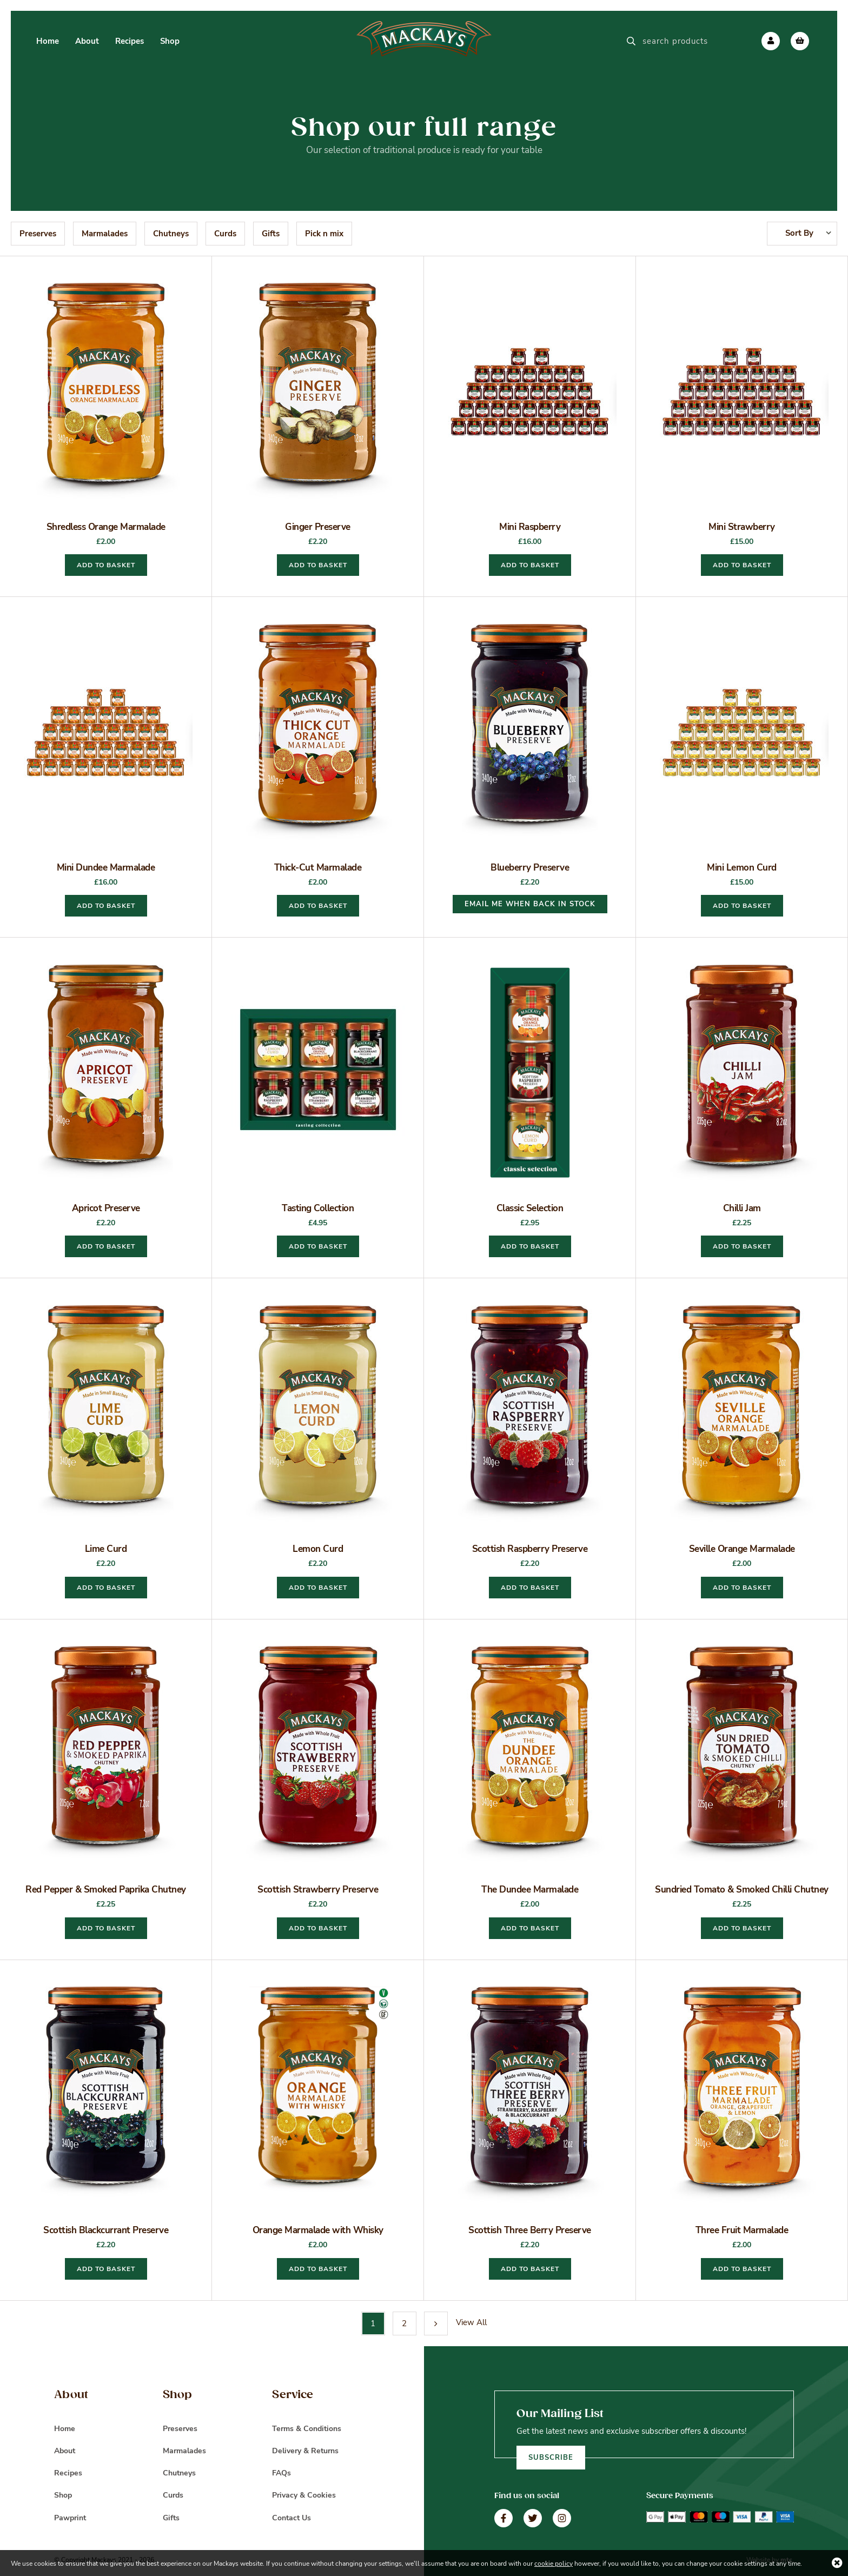  Describe the element at coordinates (324, 233) in the screenshot. I see `Pick n mix` at that location.